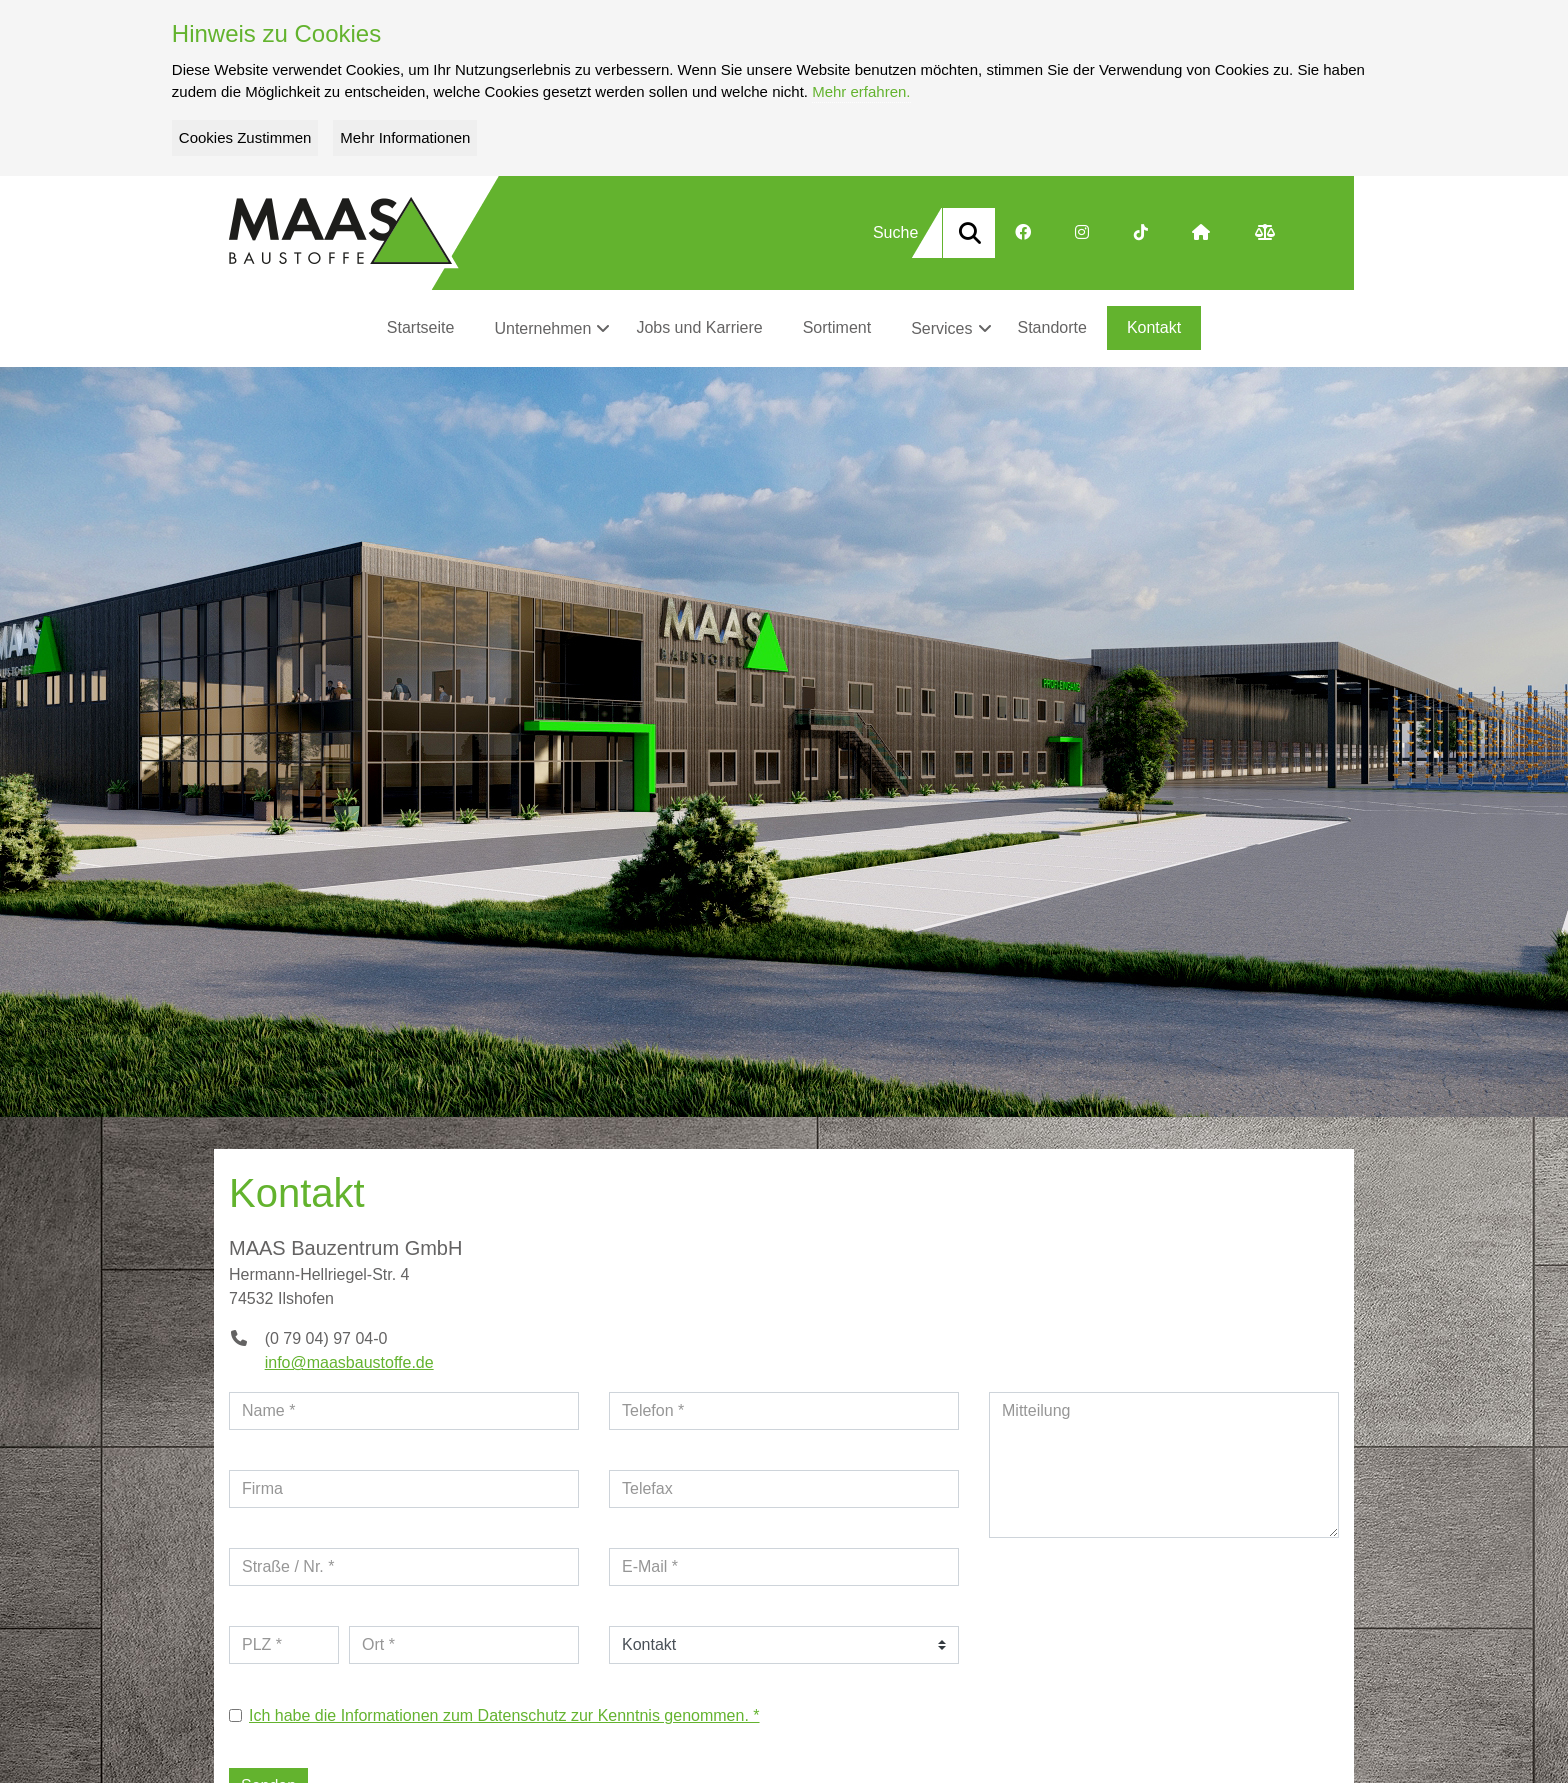  Describe the element at coordinates (245, 137) in the screenshot. I see `Cookies Zustimmen` at that location.